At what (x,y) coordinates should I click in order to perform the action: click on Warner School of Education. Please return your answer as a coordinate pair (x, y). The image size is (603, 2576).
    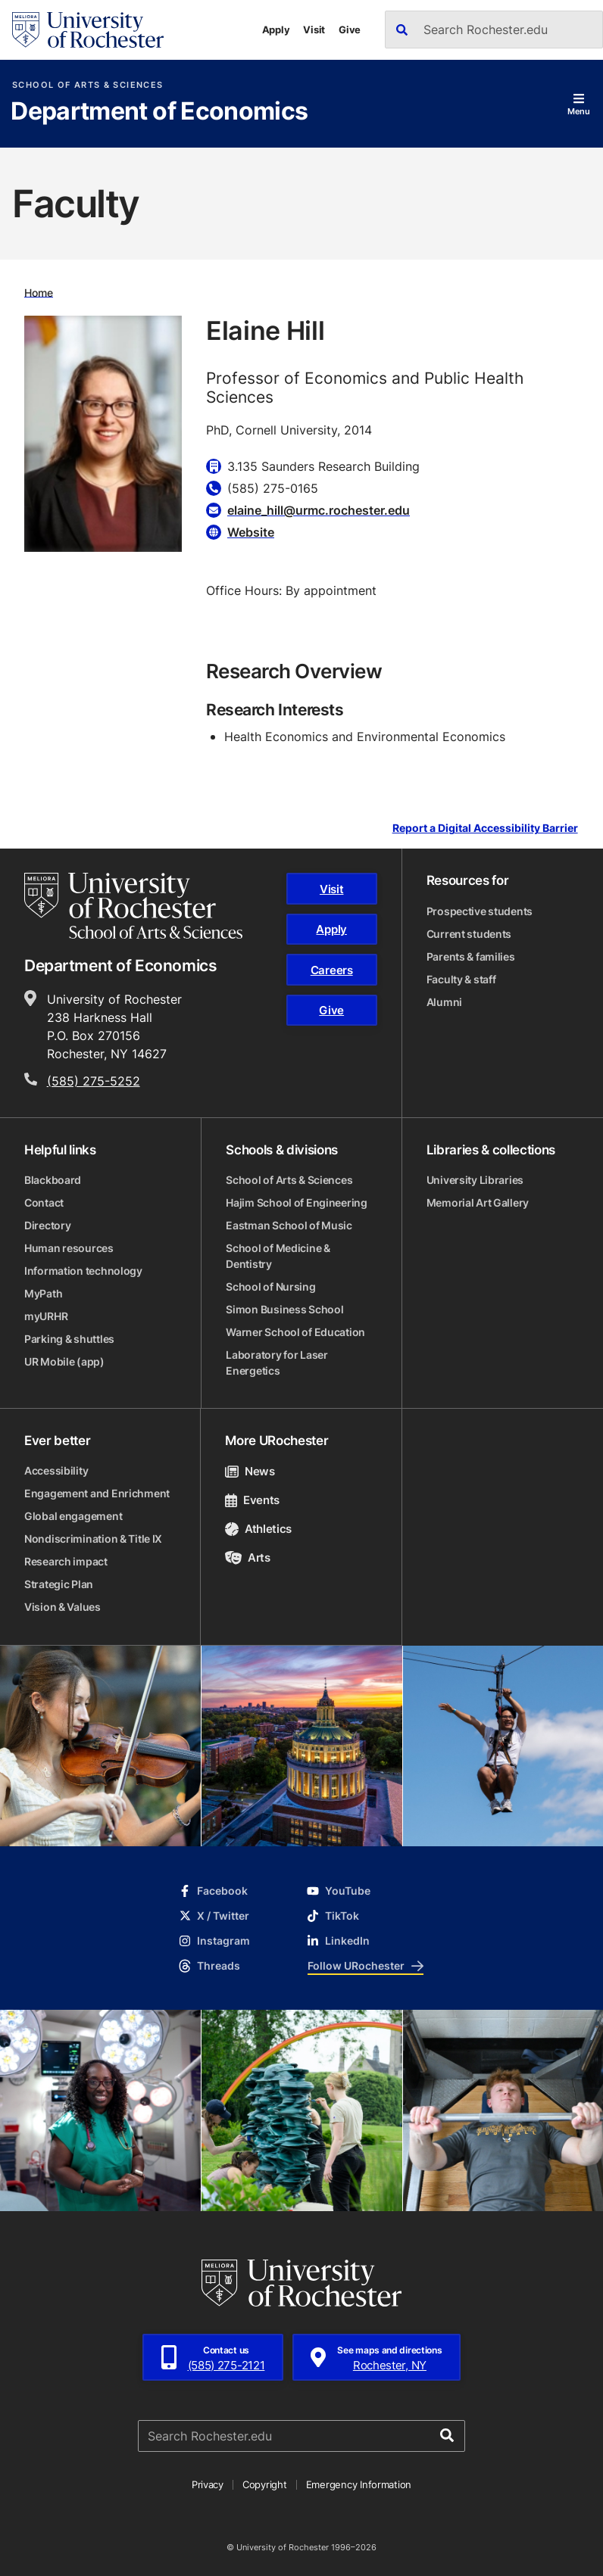
    Looking at the image, I should click on (295, 1332).